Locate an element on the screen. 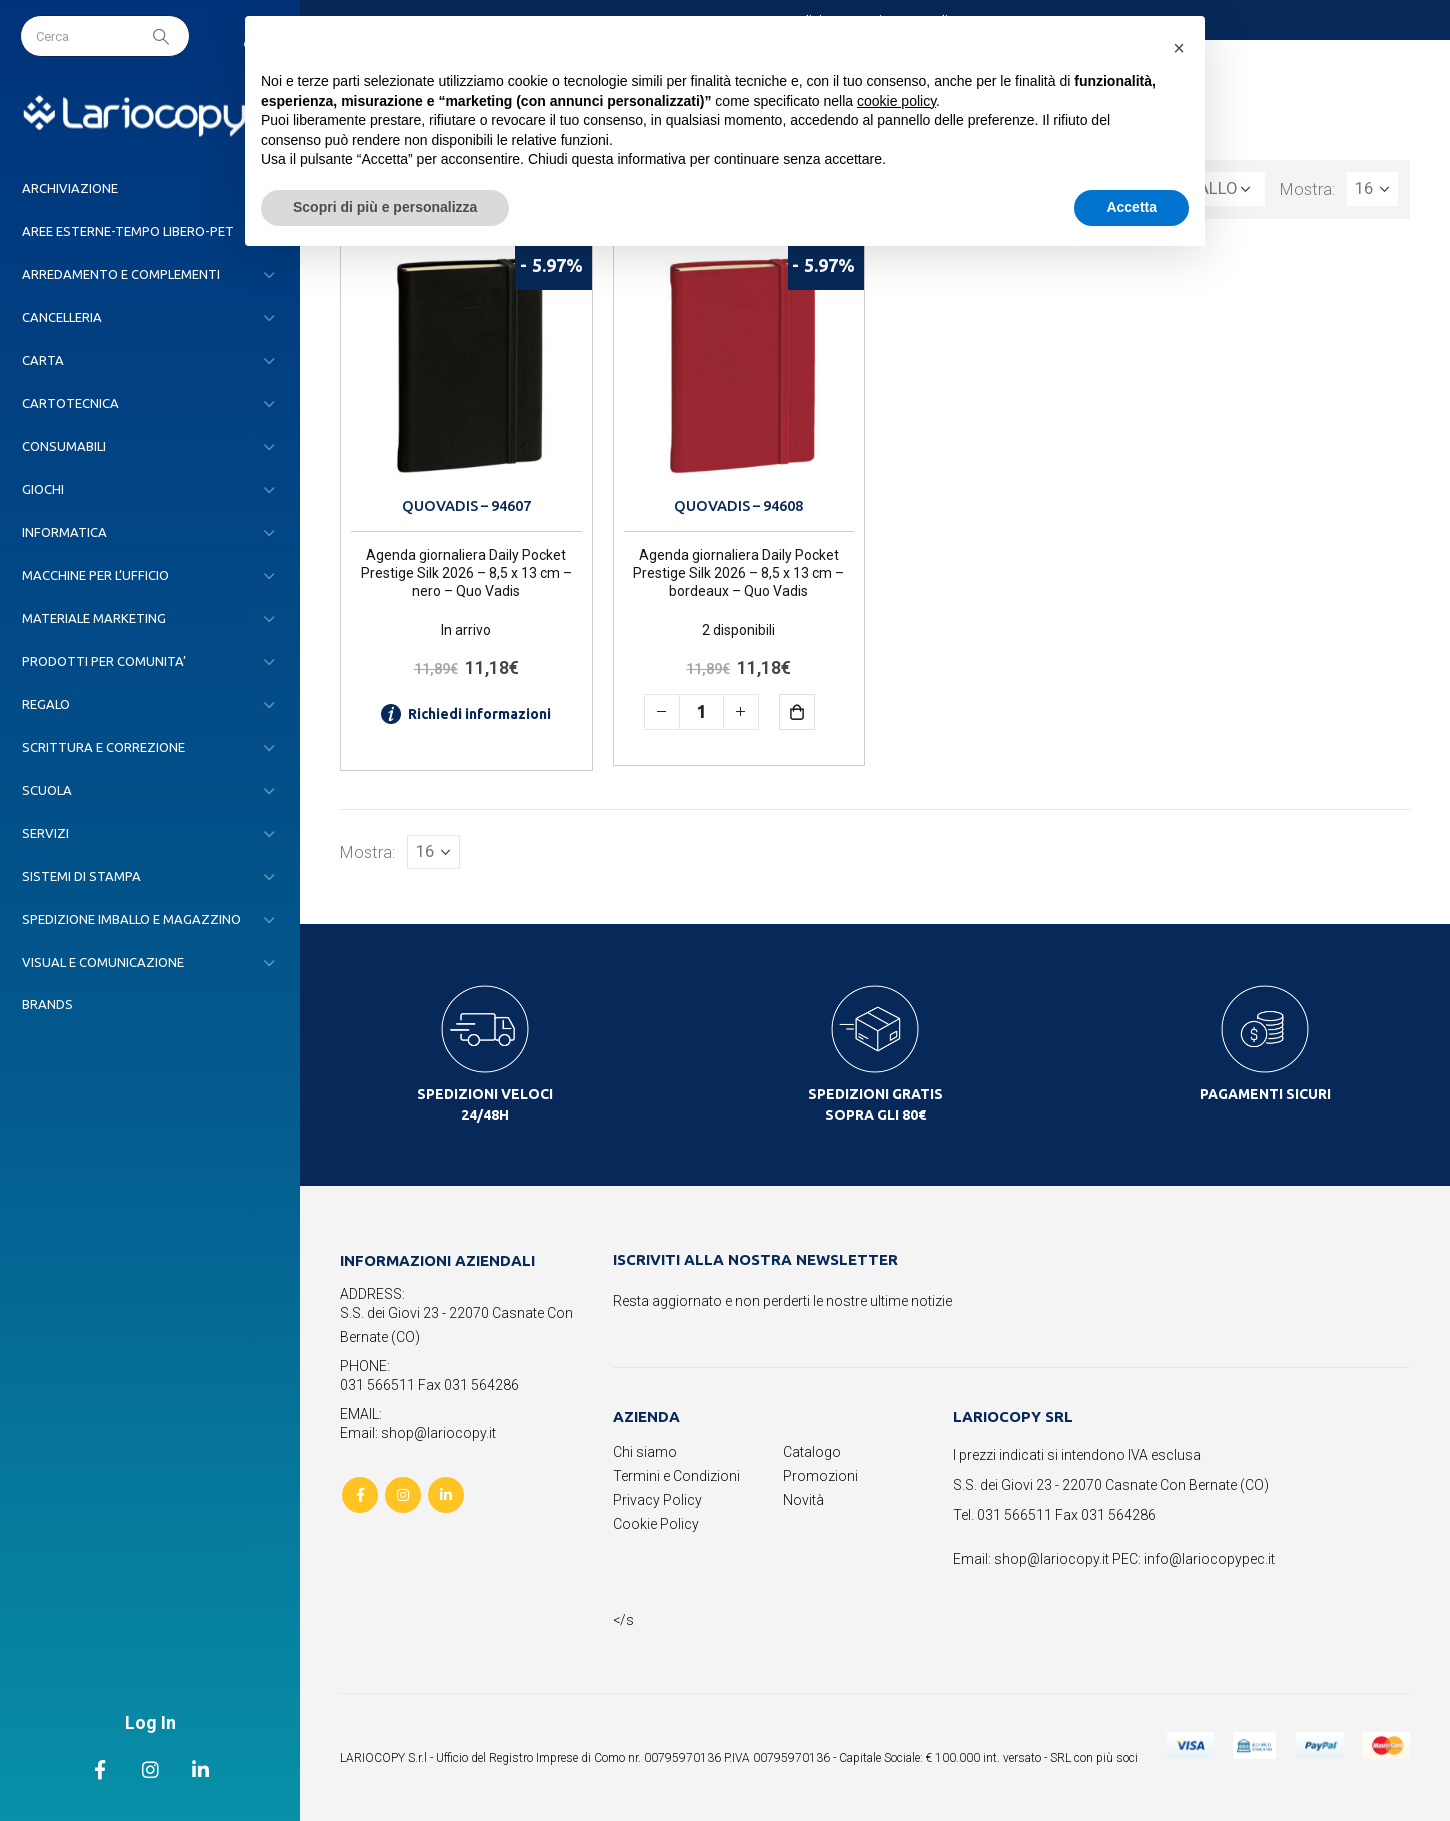  Brands is located at coordinates (47, 1004).